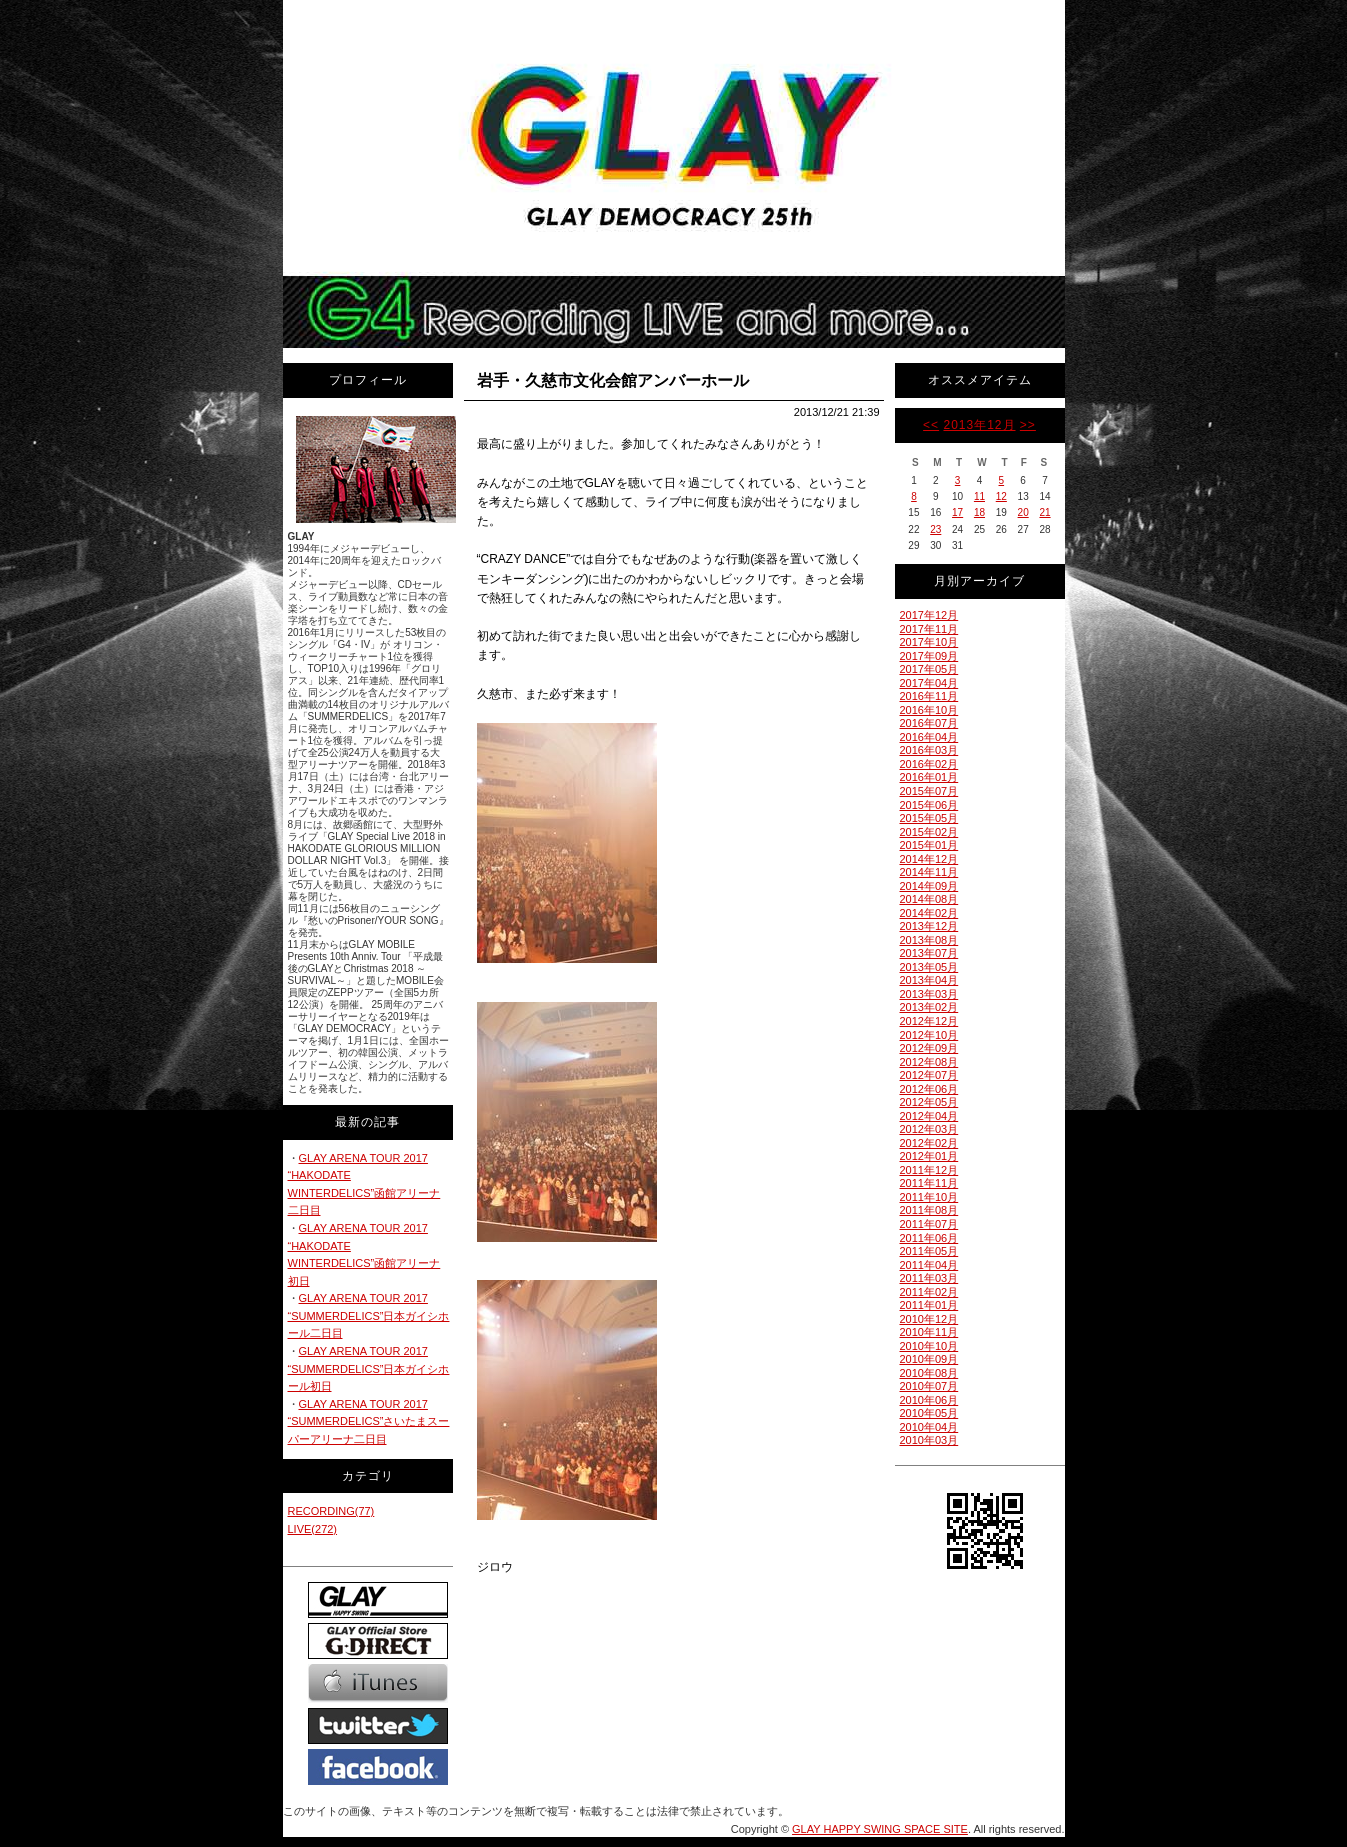  I want to click on 2012年01月, so click(929, 1156).